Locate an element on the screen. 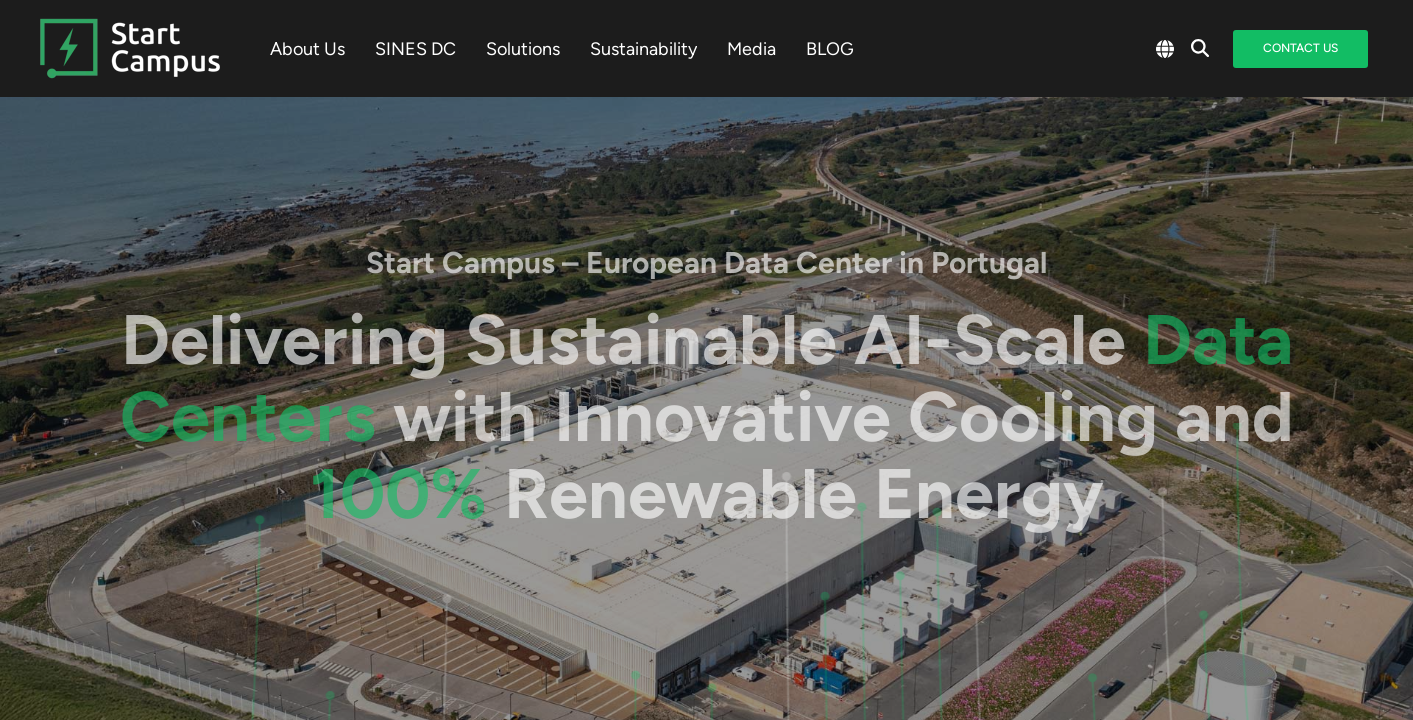  SINES DC is located at coordinates (415, 49).